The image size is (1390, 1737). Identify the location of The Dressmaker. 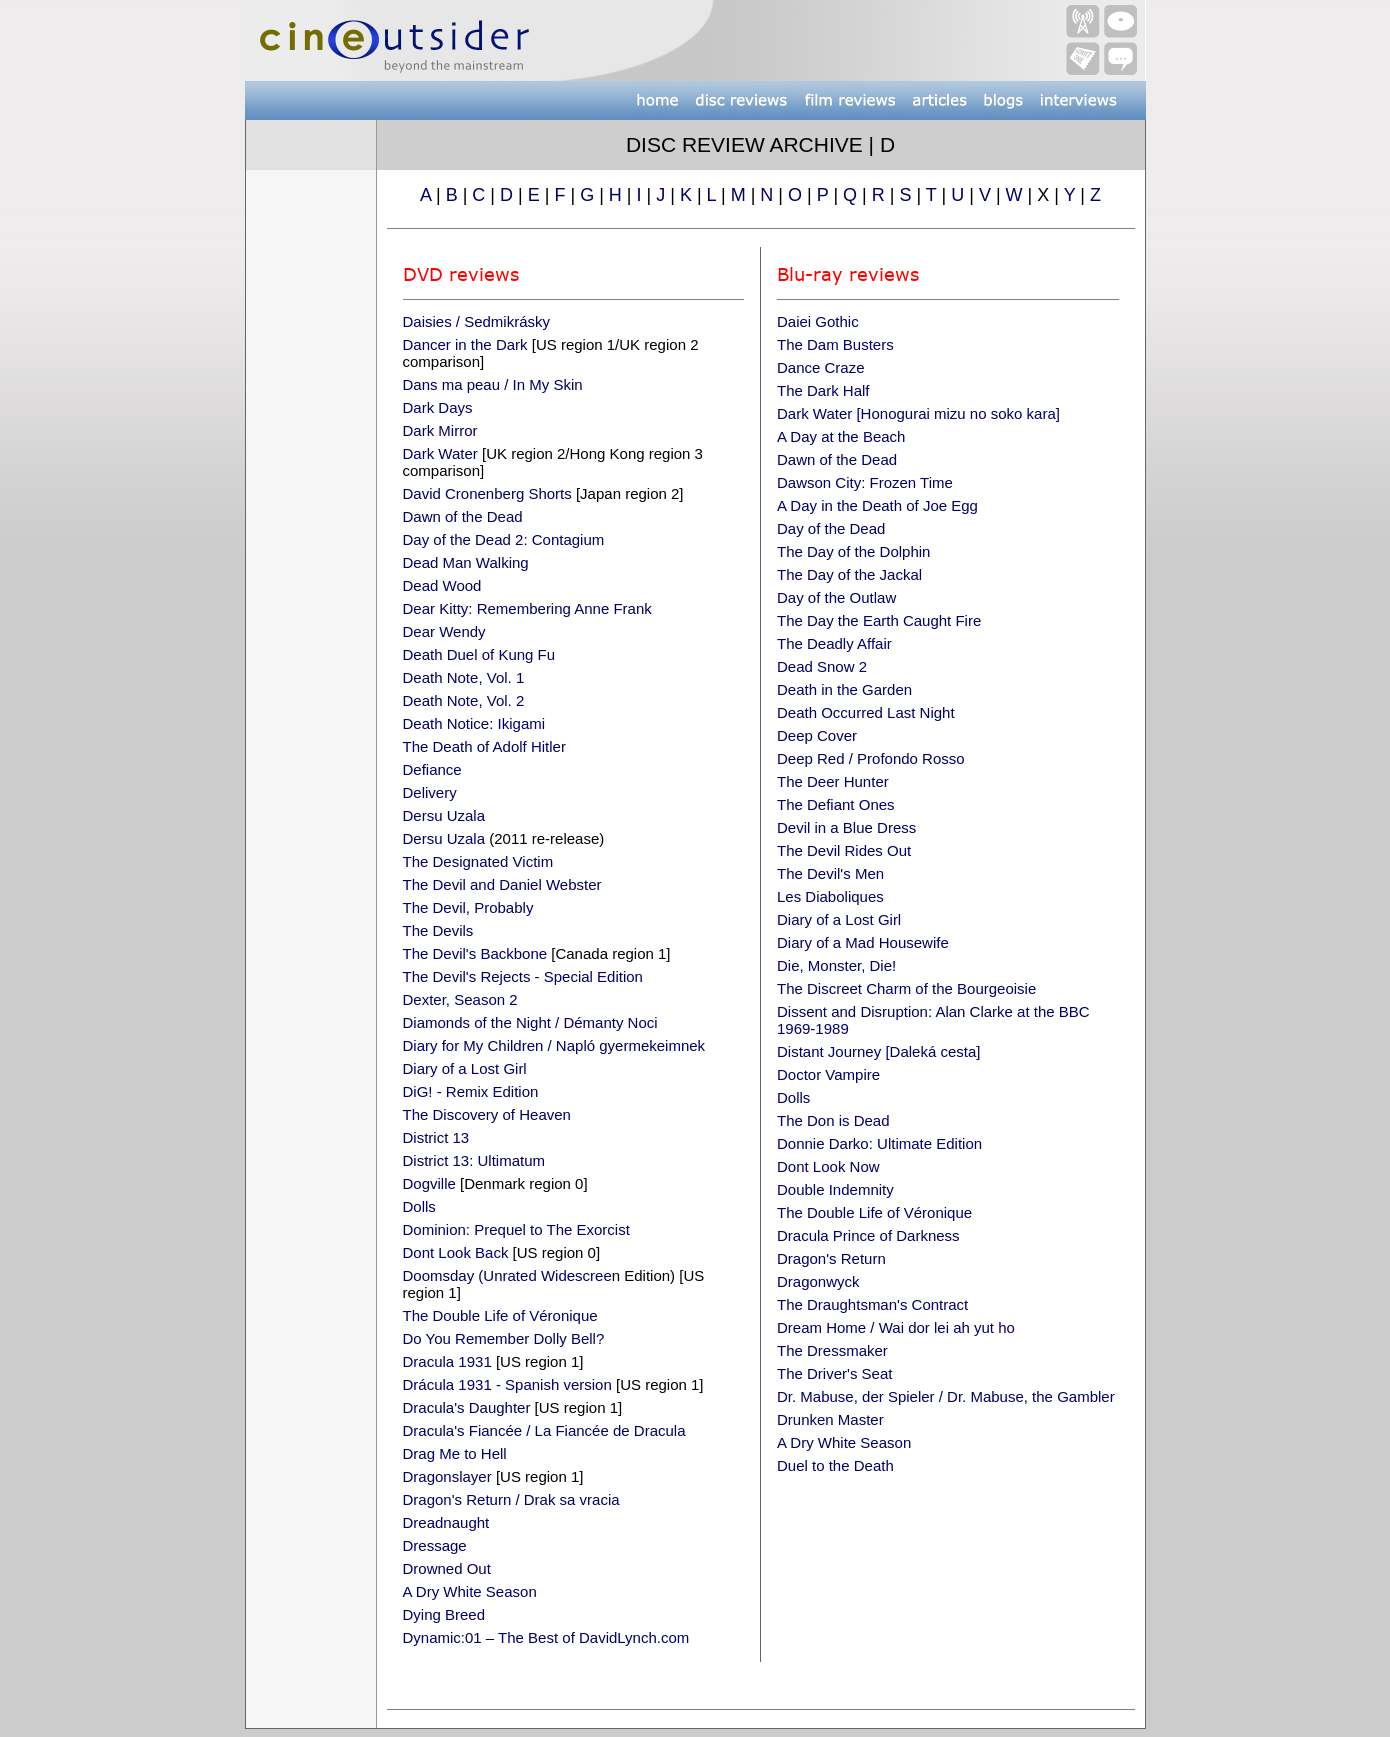
(832, 1350).